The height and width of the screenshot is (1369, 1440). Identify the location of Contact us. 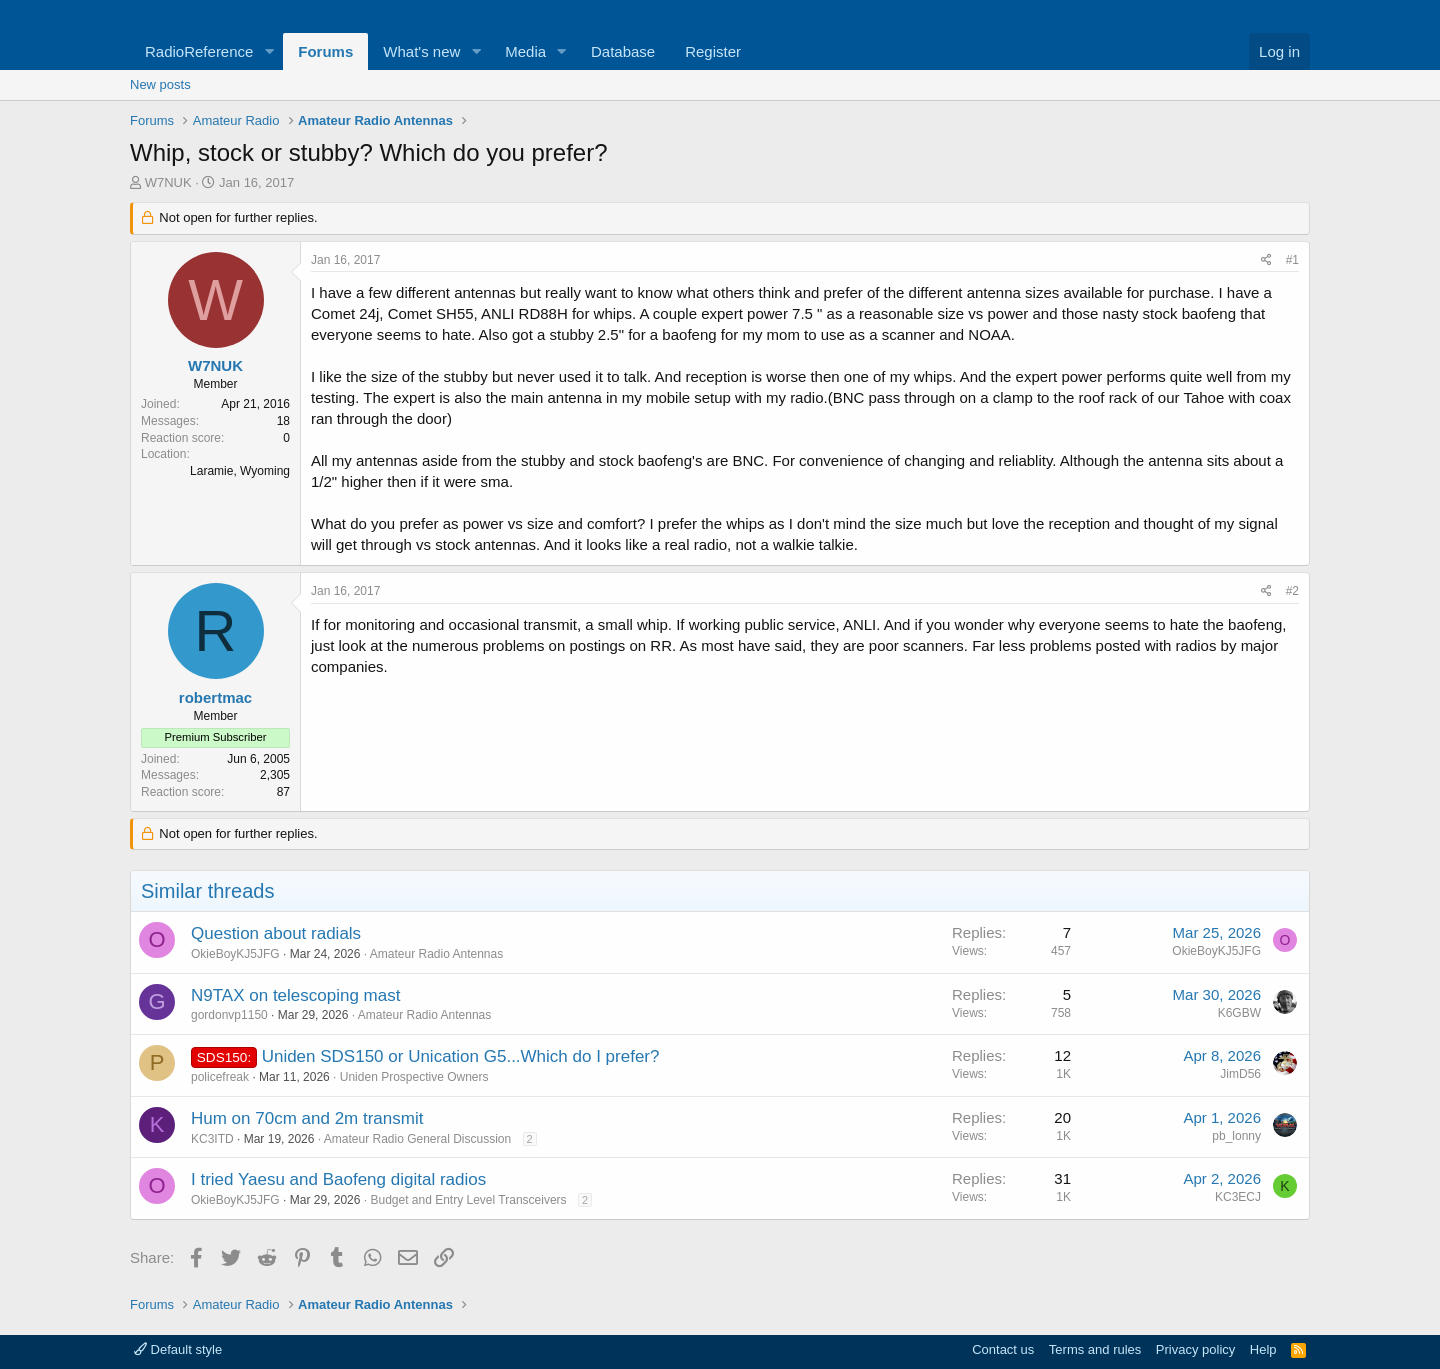
(1003, 1349).